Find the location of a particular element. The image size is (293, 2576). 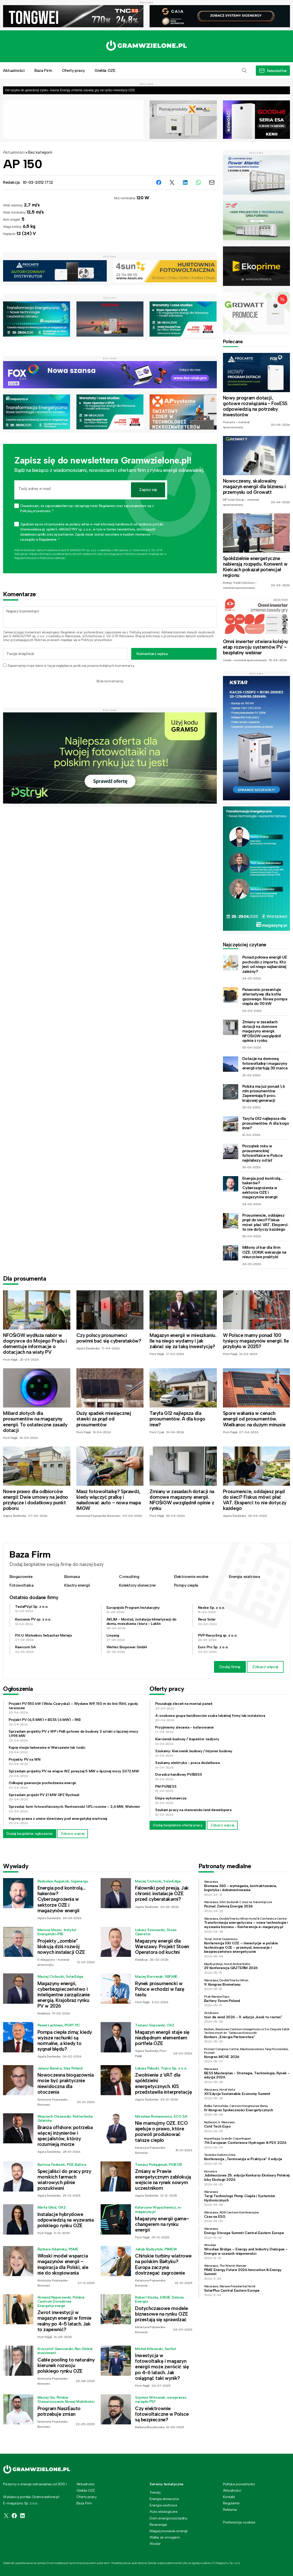

Giełda OZE is located at coordinates (105, 70).